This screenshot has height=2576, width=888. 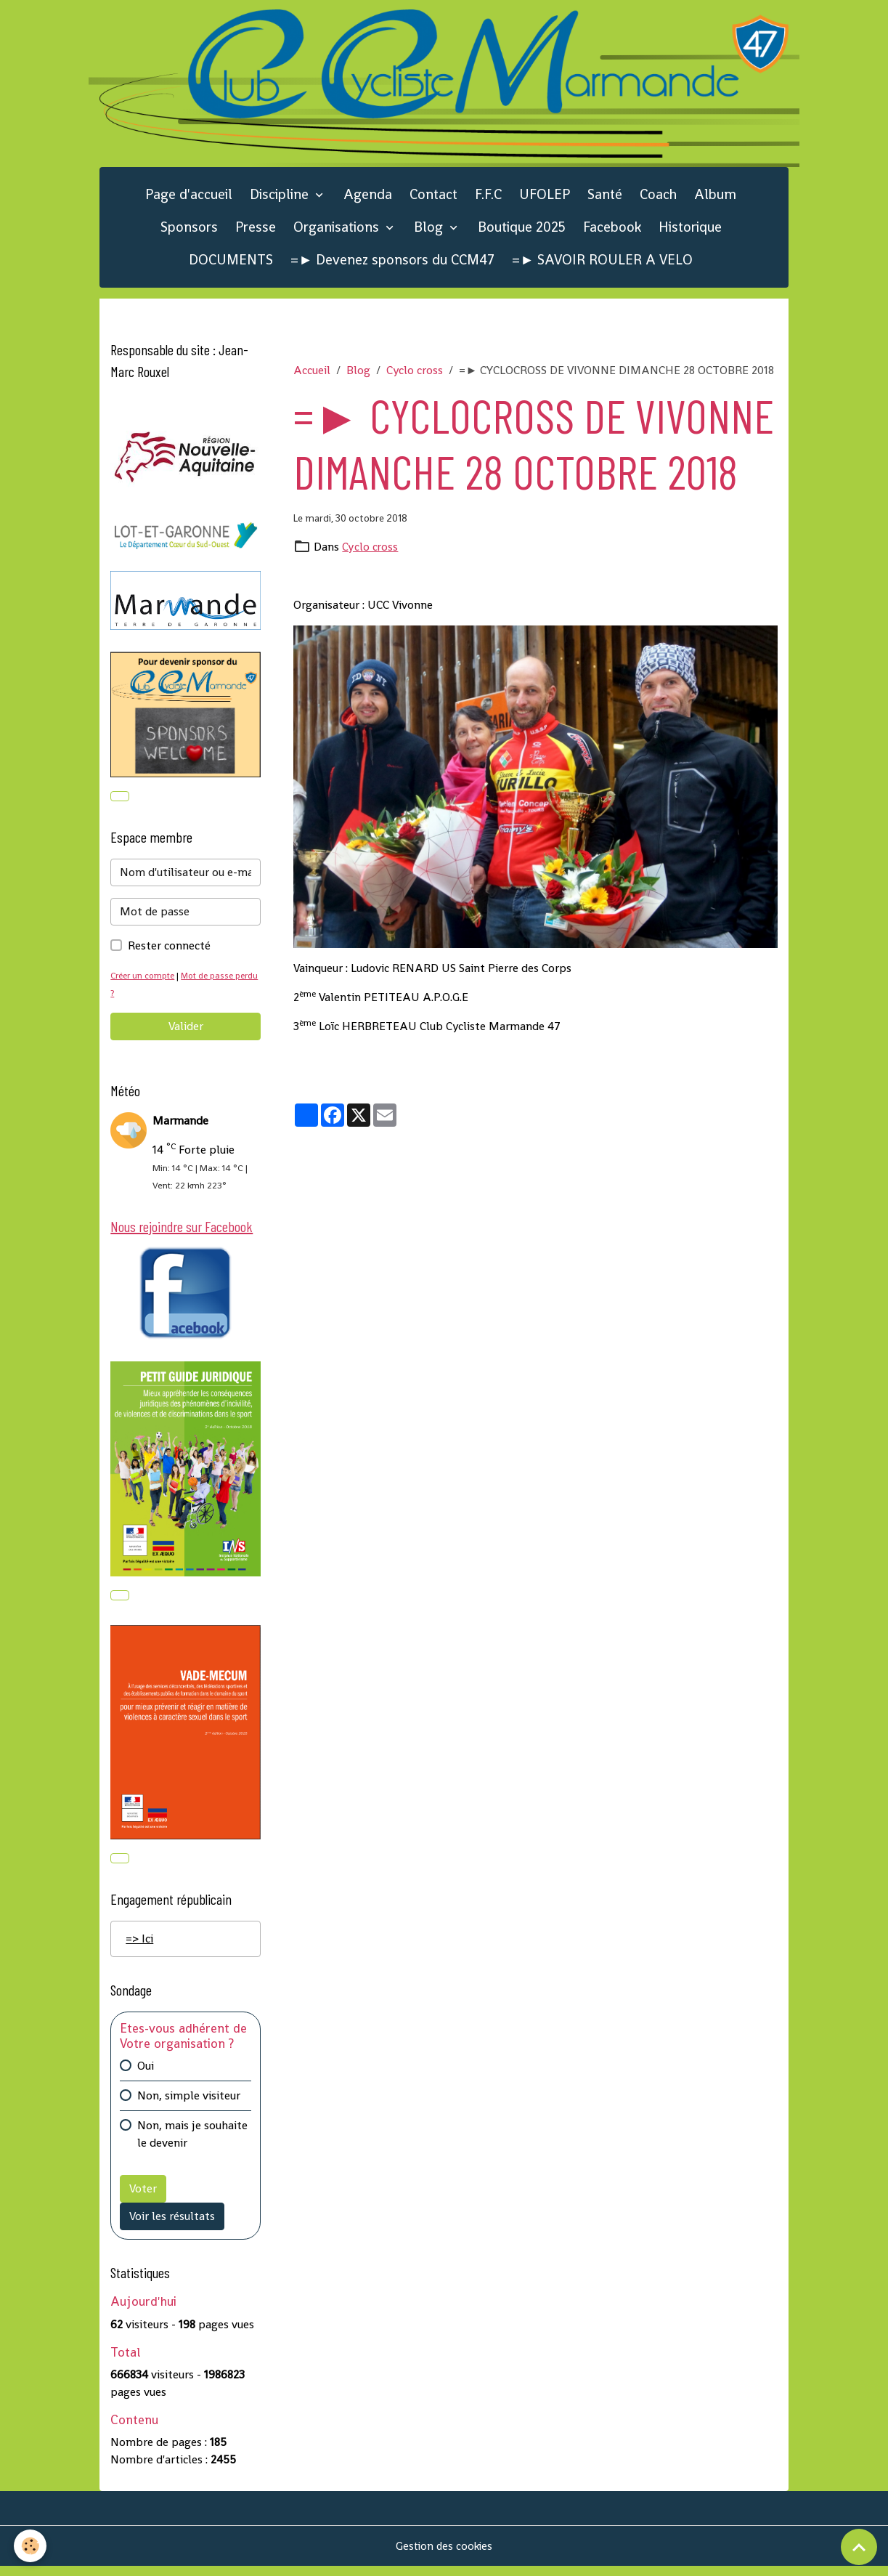 What do you see at coordinates (139, 1948) in the screenshot?
I see `=> Ici` at bounding box center [139, 1948].